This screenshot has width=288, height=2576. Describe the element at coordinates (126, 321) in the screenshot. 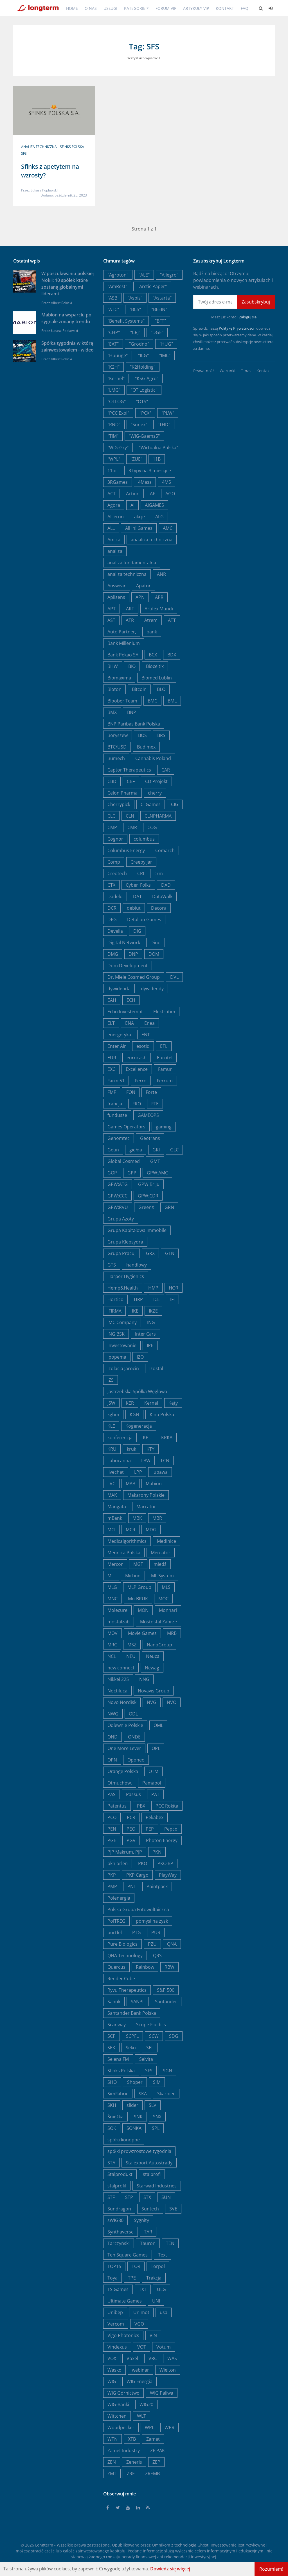

I see `"Benefit Systems"` at that location.